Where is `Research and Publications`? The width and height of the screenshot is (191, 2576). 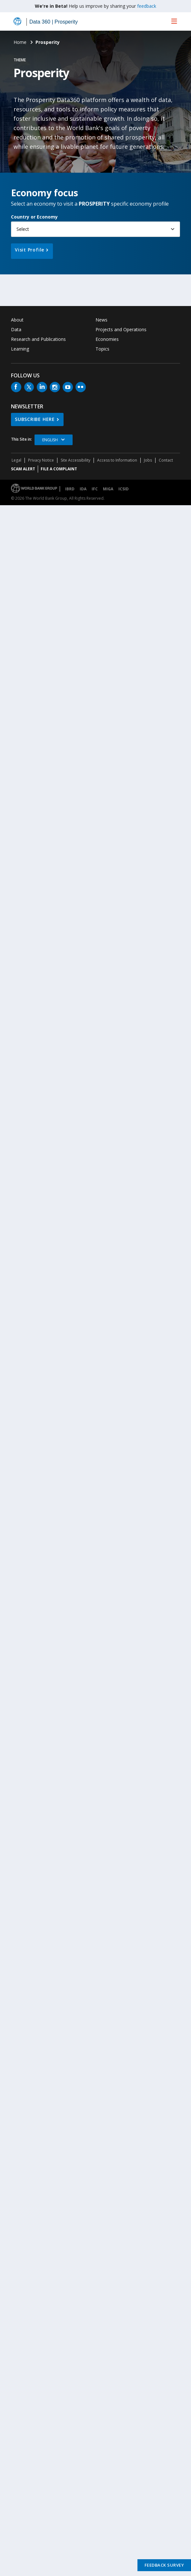
Research and Publications is located at coordinates (38, 339).